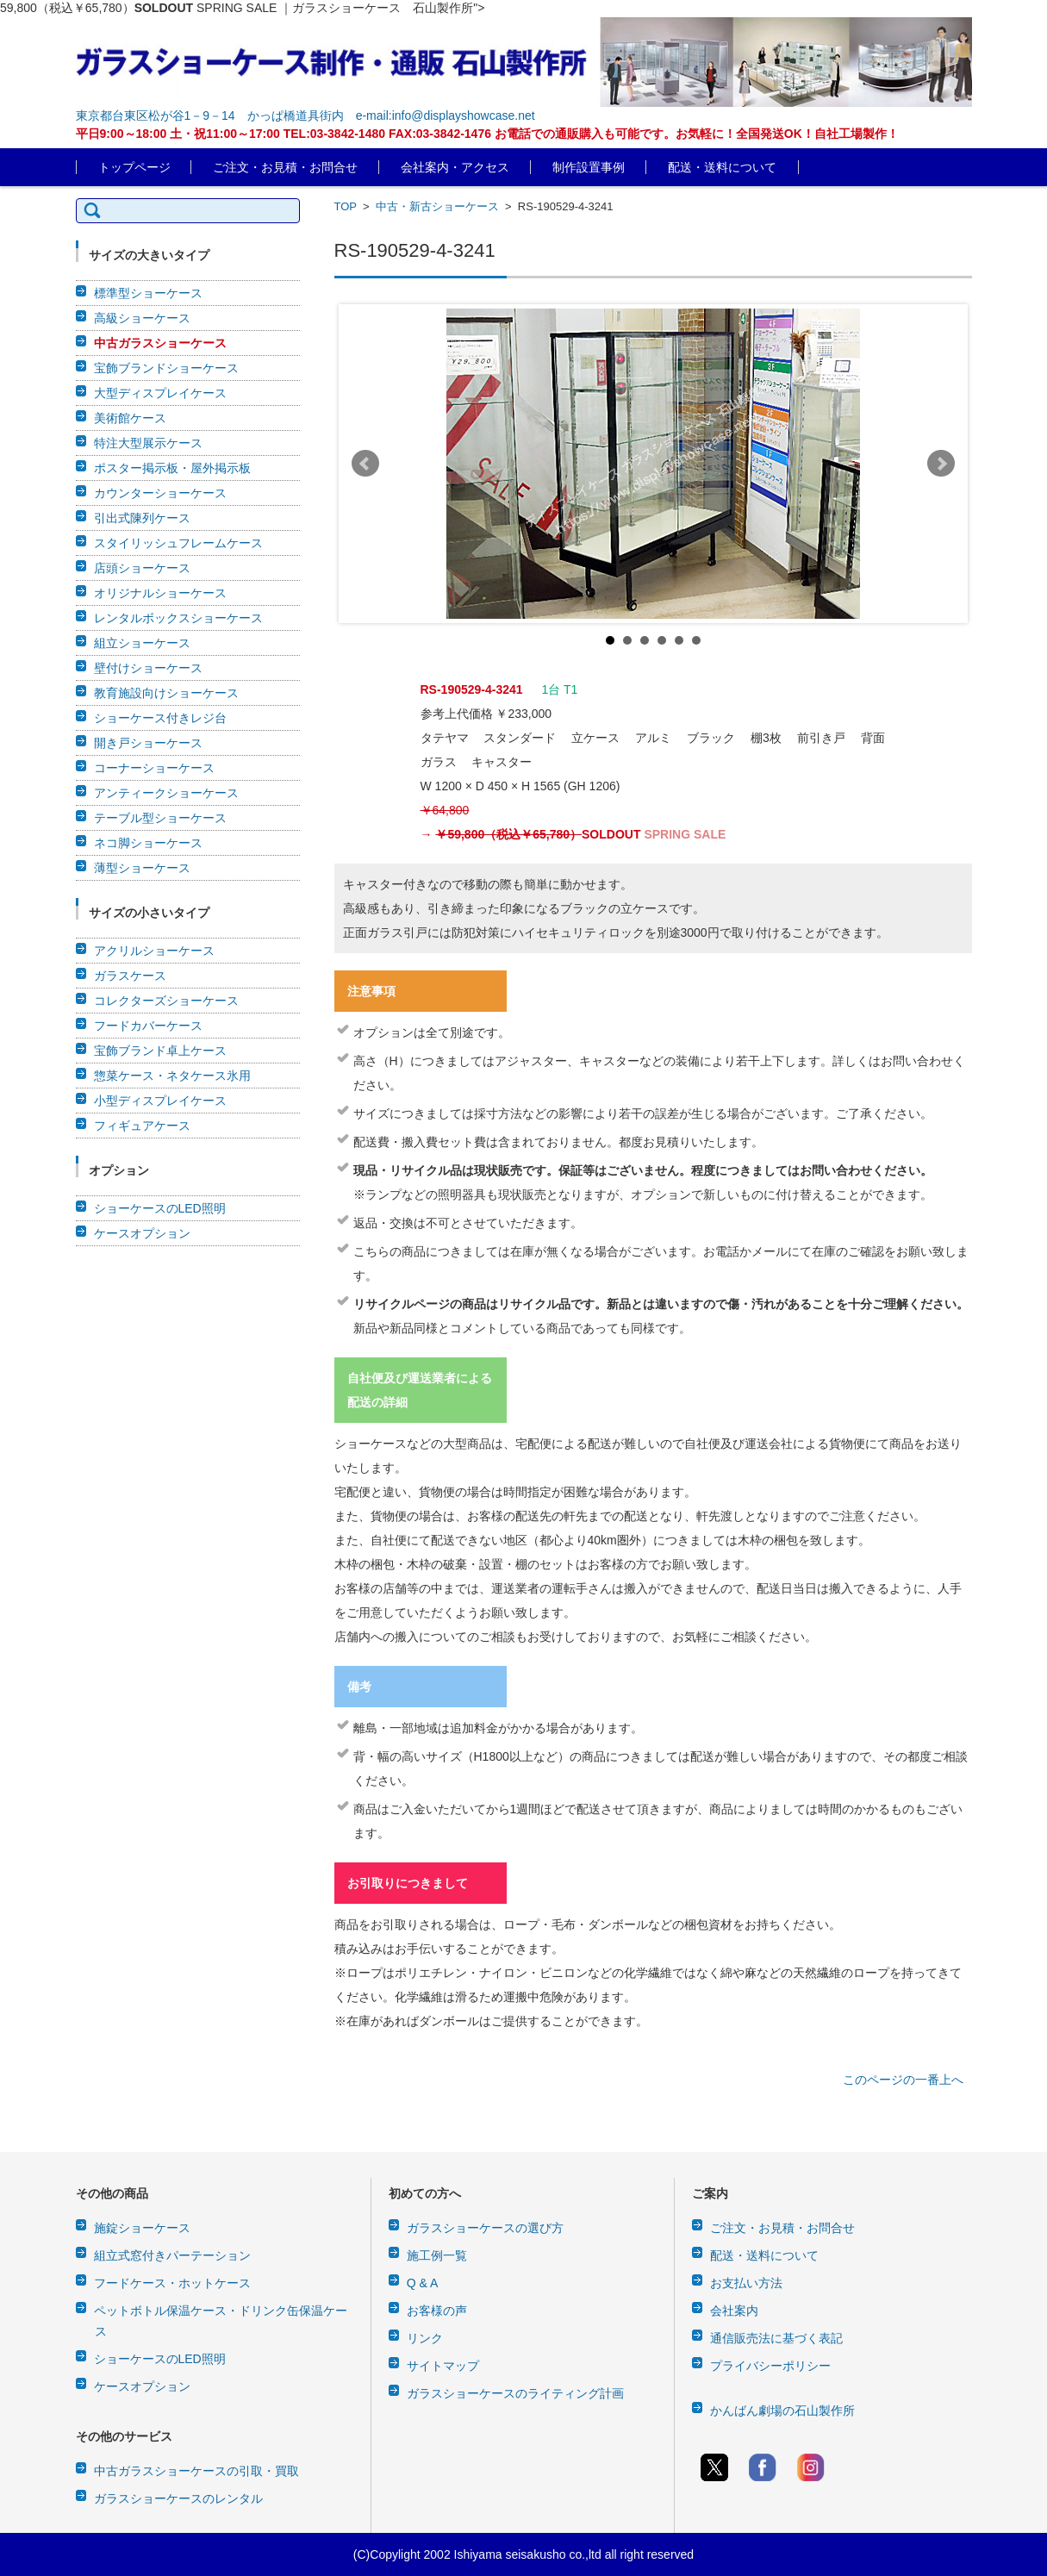 The width and height of the screenshot is (1047, 2576). I want to click on ガラスショーケースのライティング計画, so click(515, 2393).